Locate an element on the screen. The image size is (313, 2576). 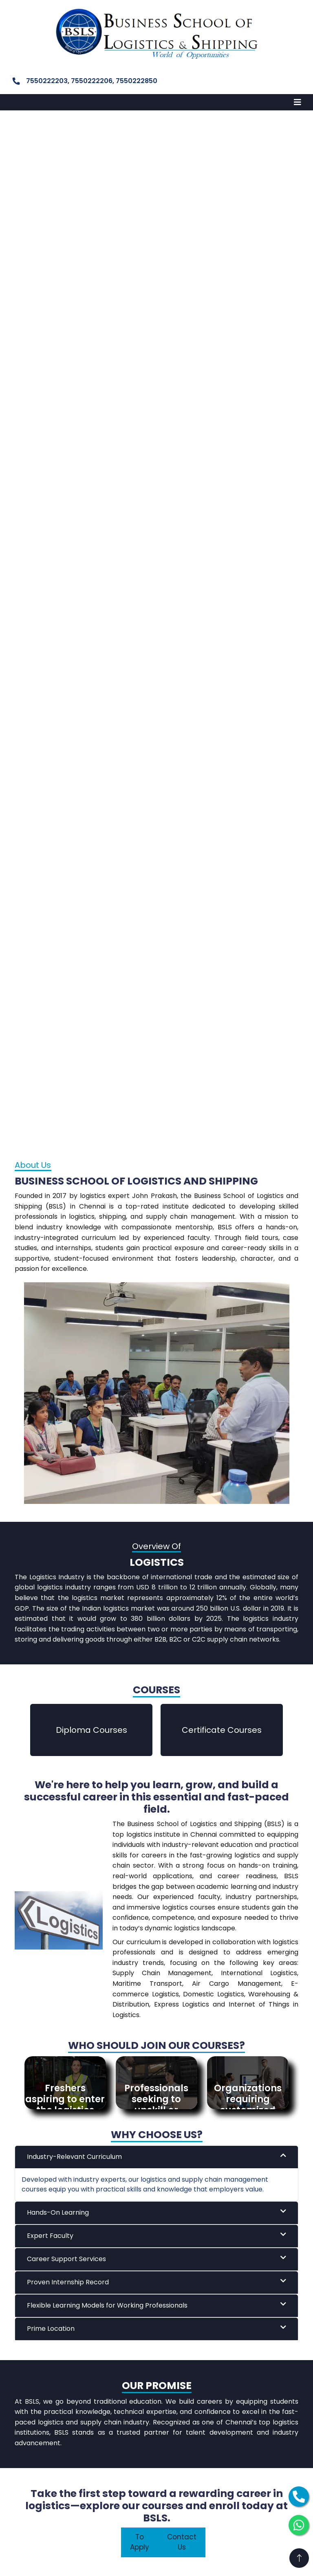
Contact Us is located at coordinates (181, 2542).